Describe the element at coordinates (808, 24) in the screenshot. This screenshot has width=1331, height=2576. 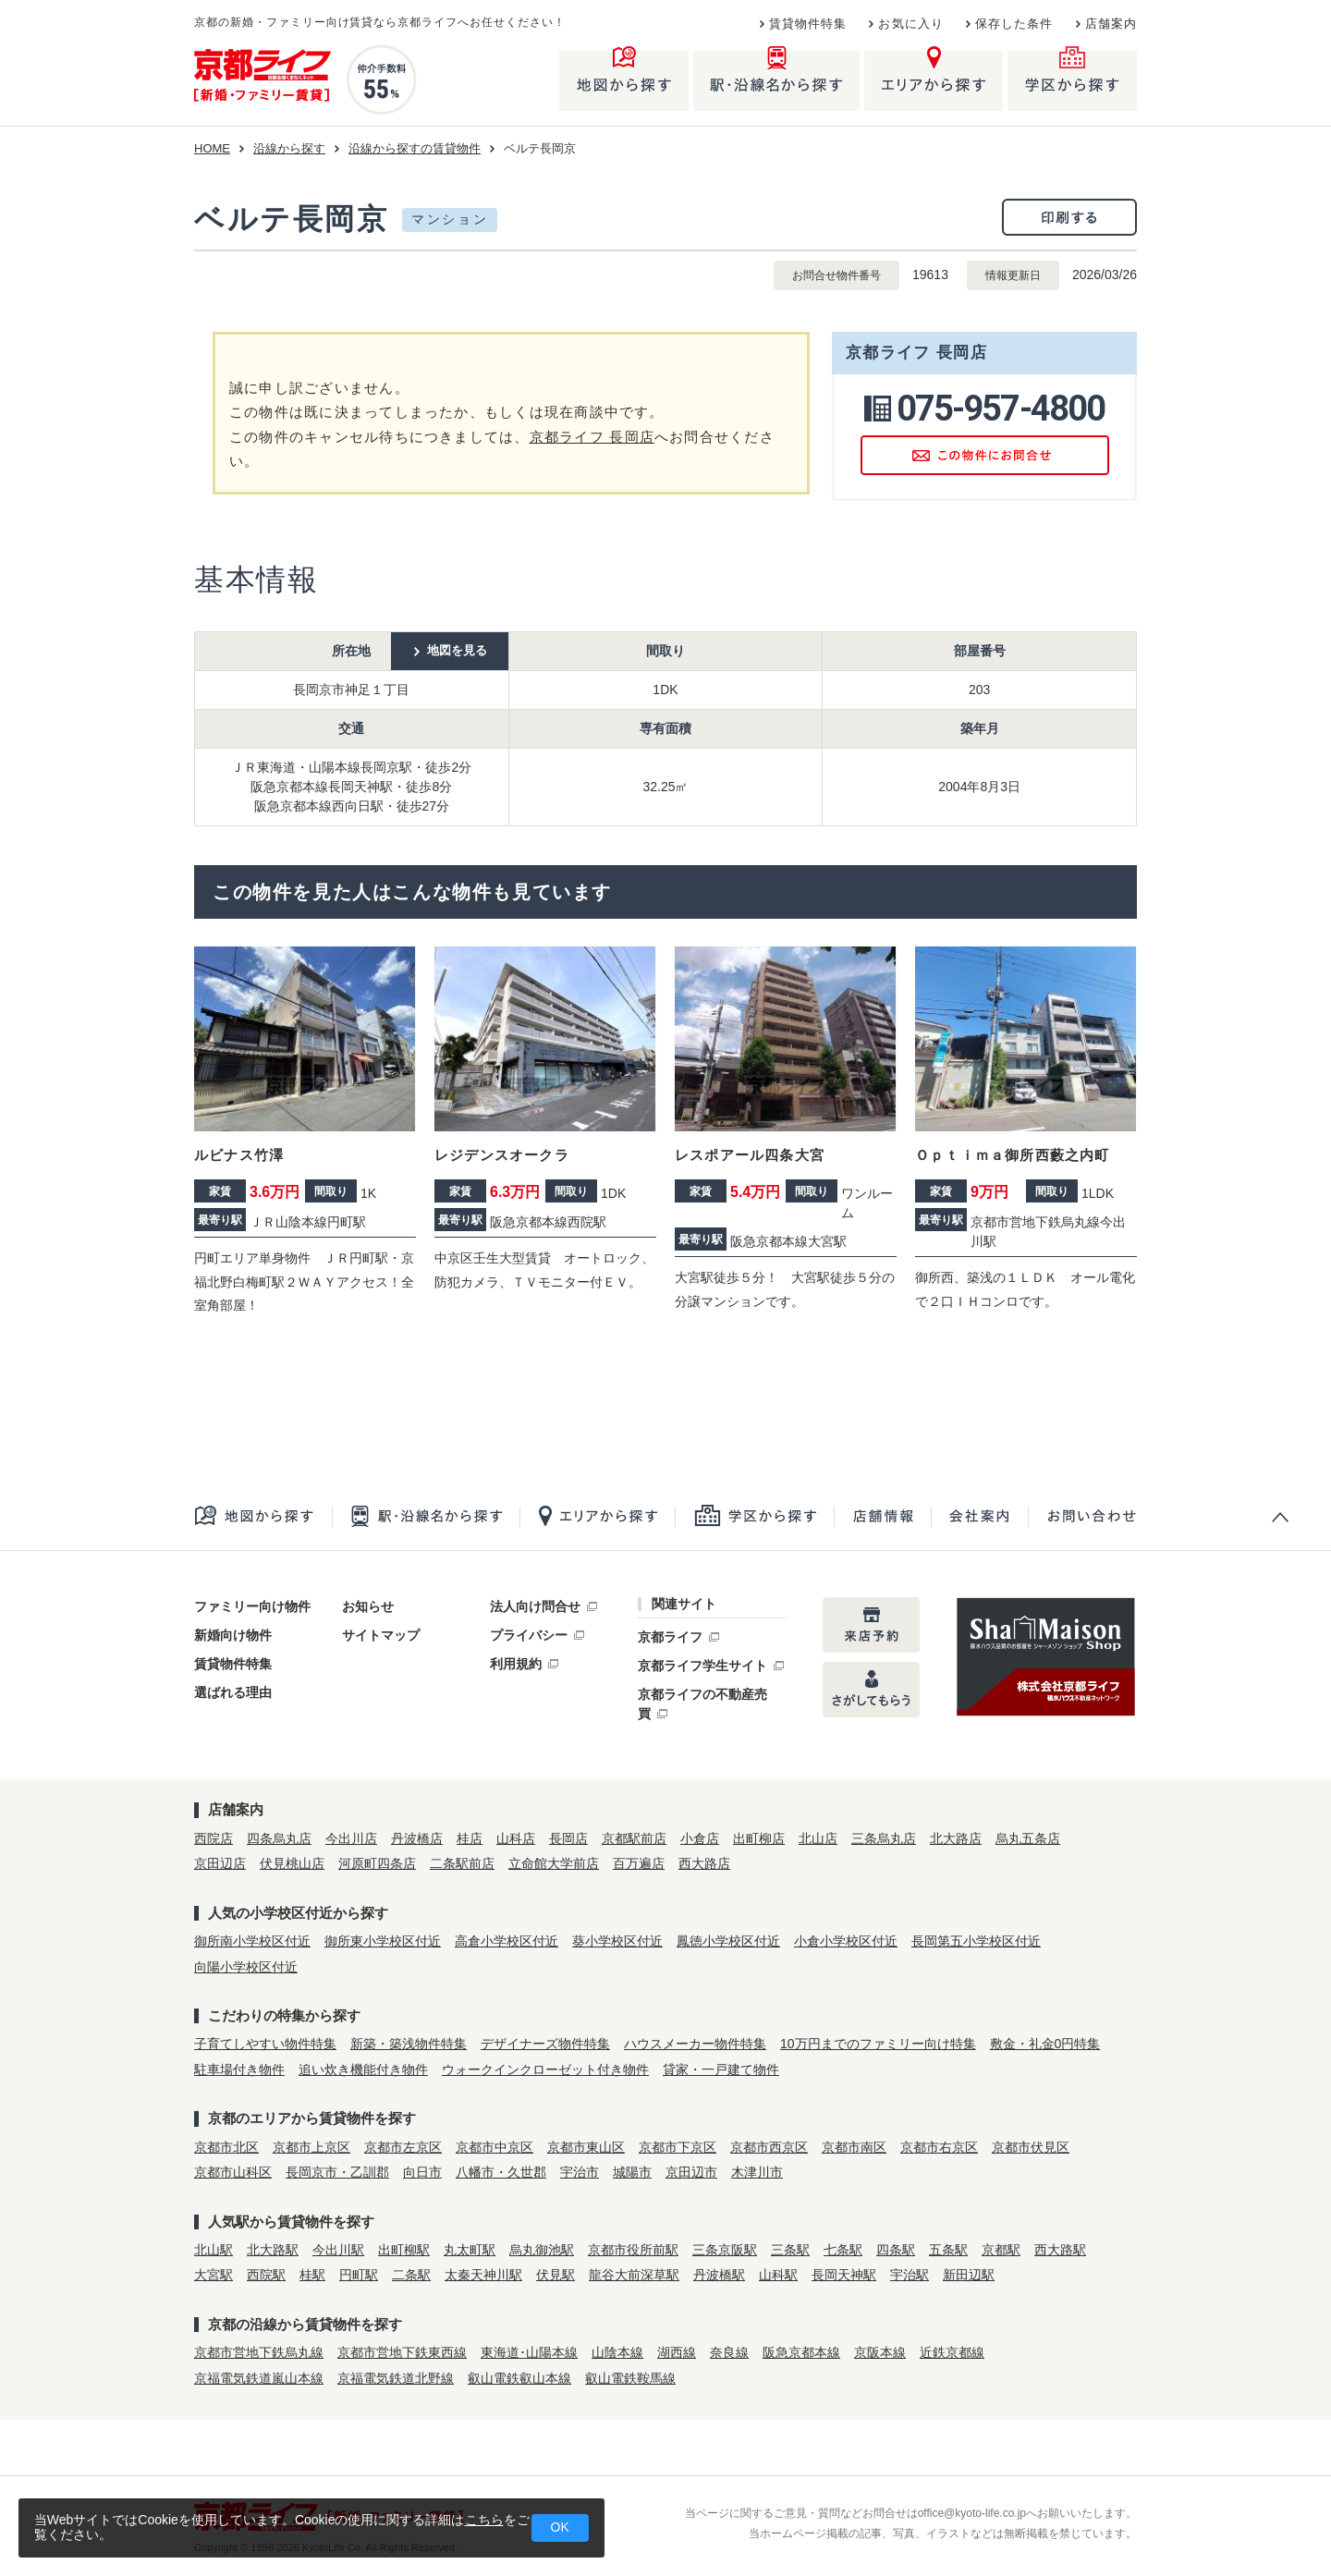
I see `賃貸物件特集` at that location.